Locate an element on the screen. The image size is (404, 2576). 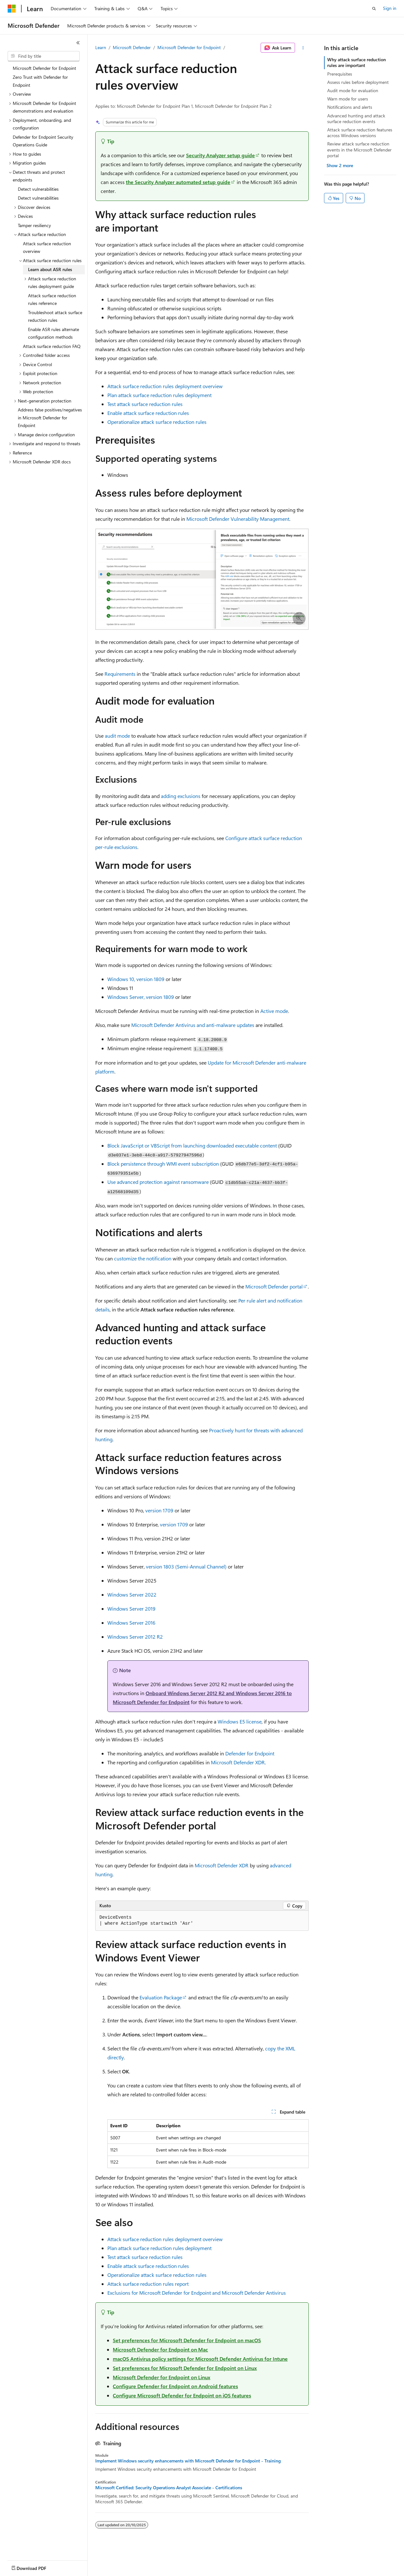
Windows E5 license is located at coordinates (240, 1721).